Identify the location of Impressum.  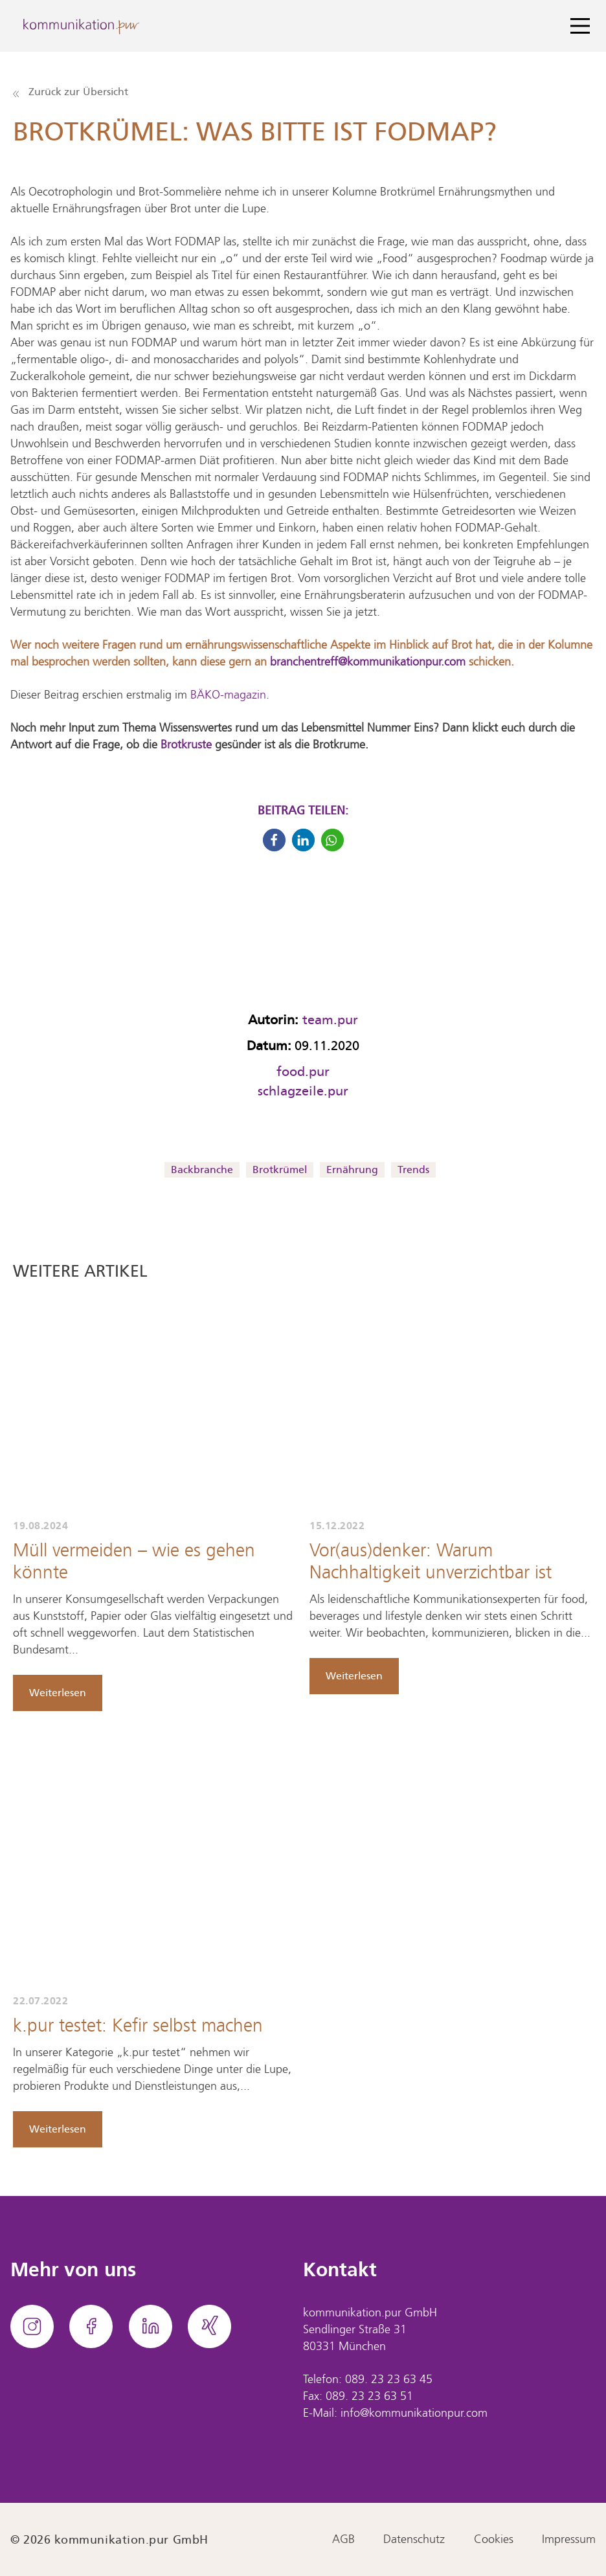
(569, 2540).